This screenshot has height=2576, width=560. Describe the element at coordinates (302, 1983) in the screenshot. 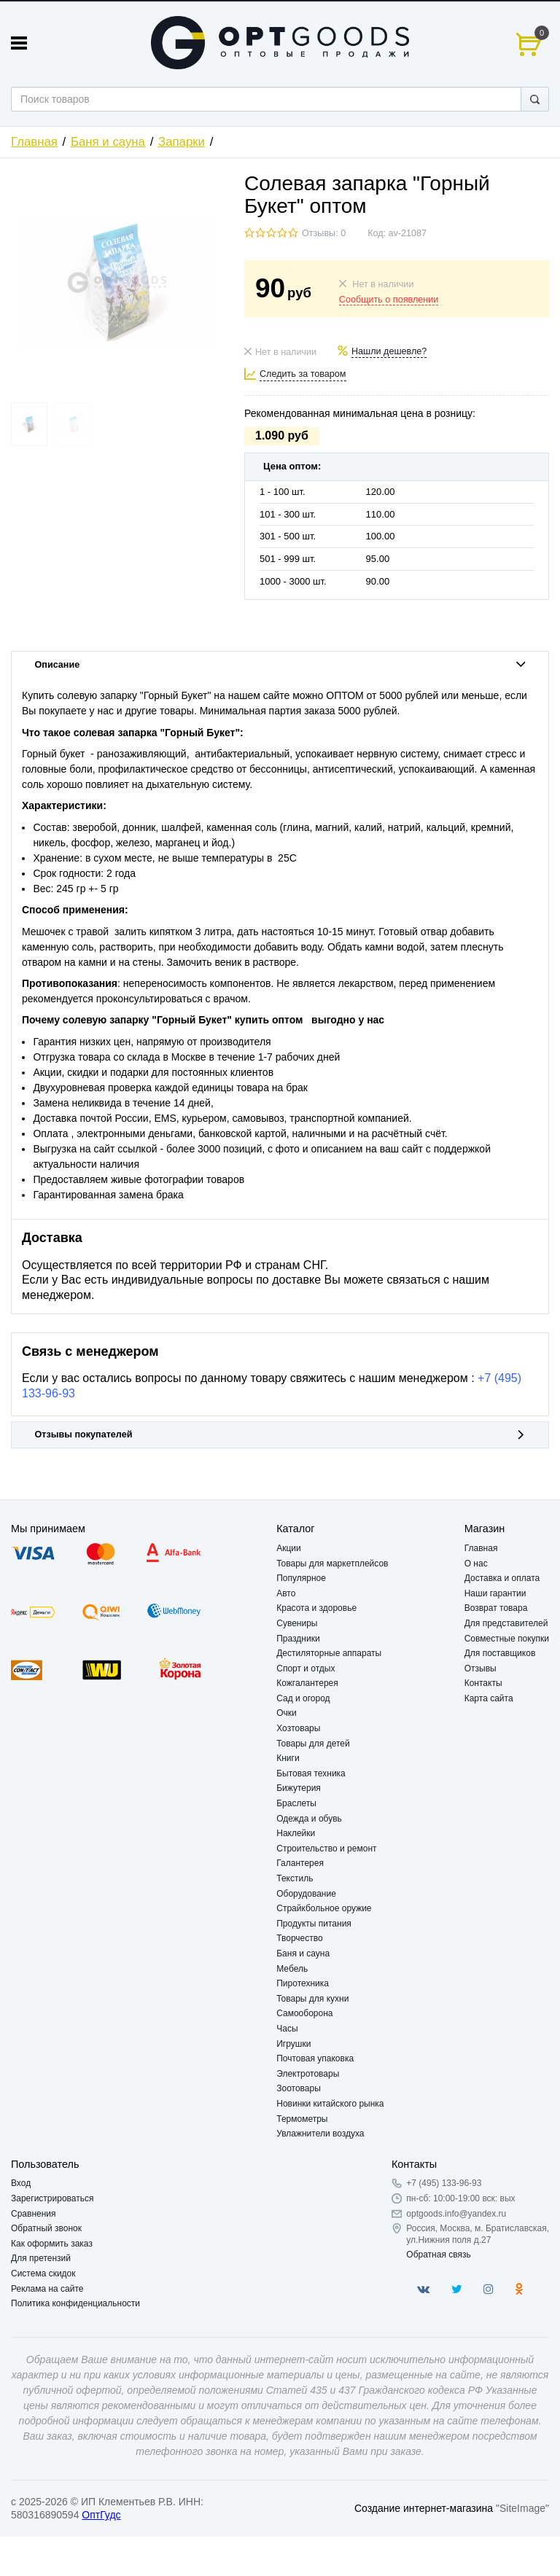

I see `Пиротехника` at that location.